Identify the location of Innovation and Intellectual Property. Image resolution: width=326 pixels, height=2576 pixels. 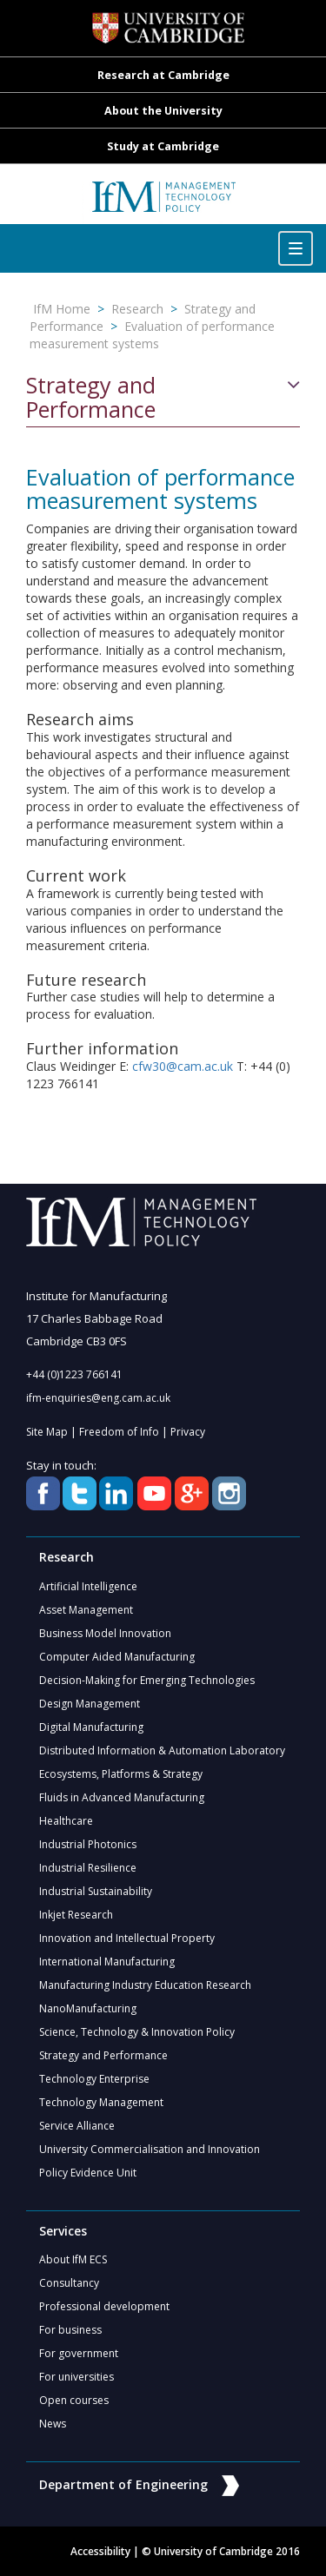
(127, 1938).